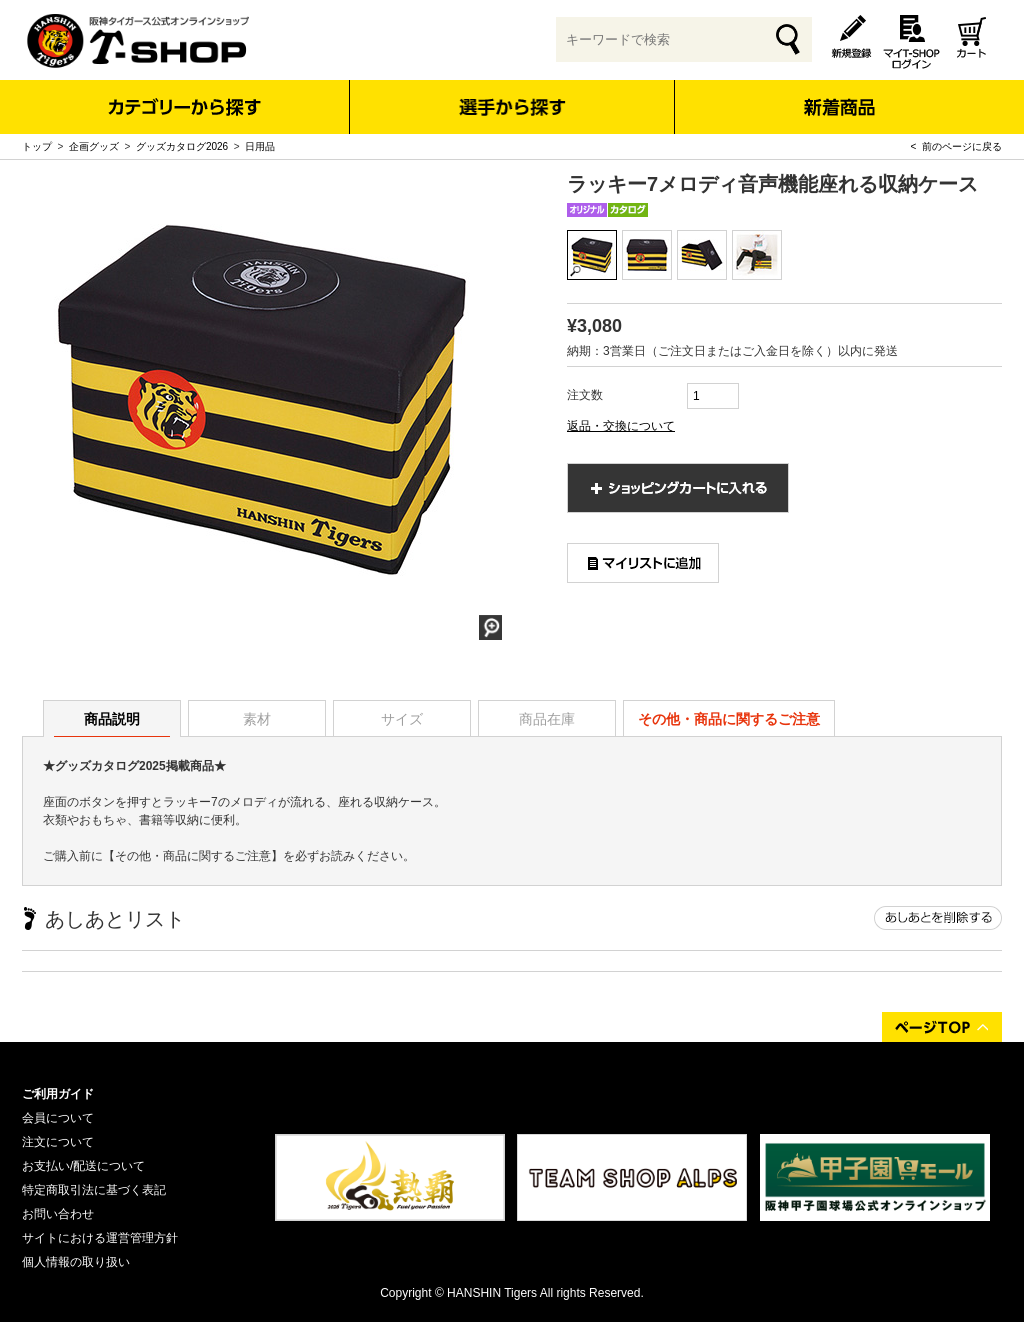  What do you see at coordinates (100, 1238) in the screenshot?
I see `サイトにおける運営管理方針` at bounding box center [100, 1238].